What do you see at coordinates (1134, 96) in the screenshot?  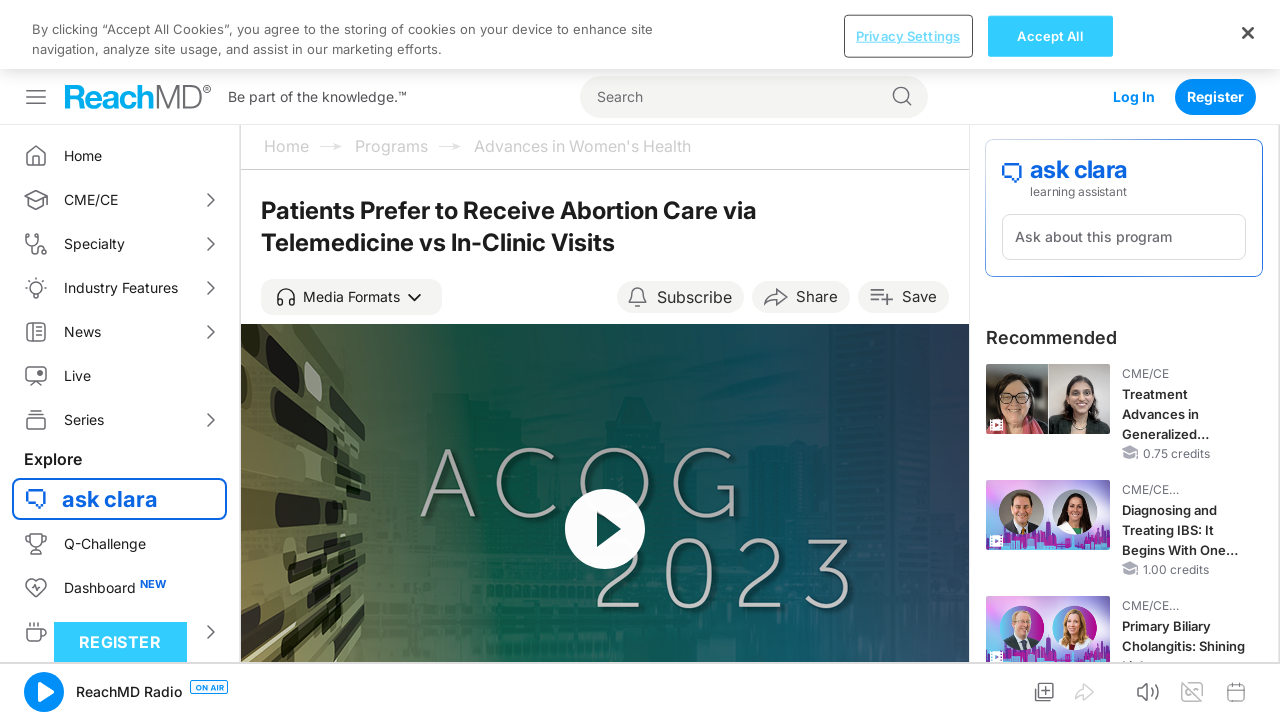 I see `Log In` at bounding box center [1134, 96].